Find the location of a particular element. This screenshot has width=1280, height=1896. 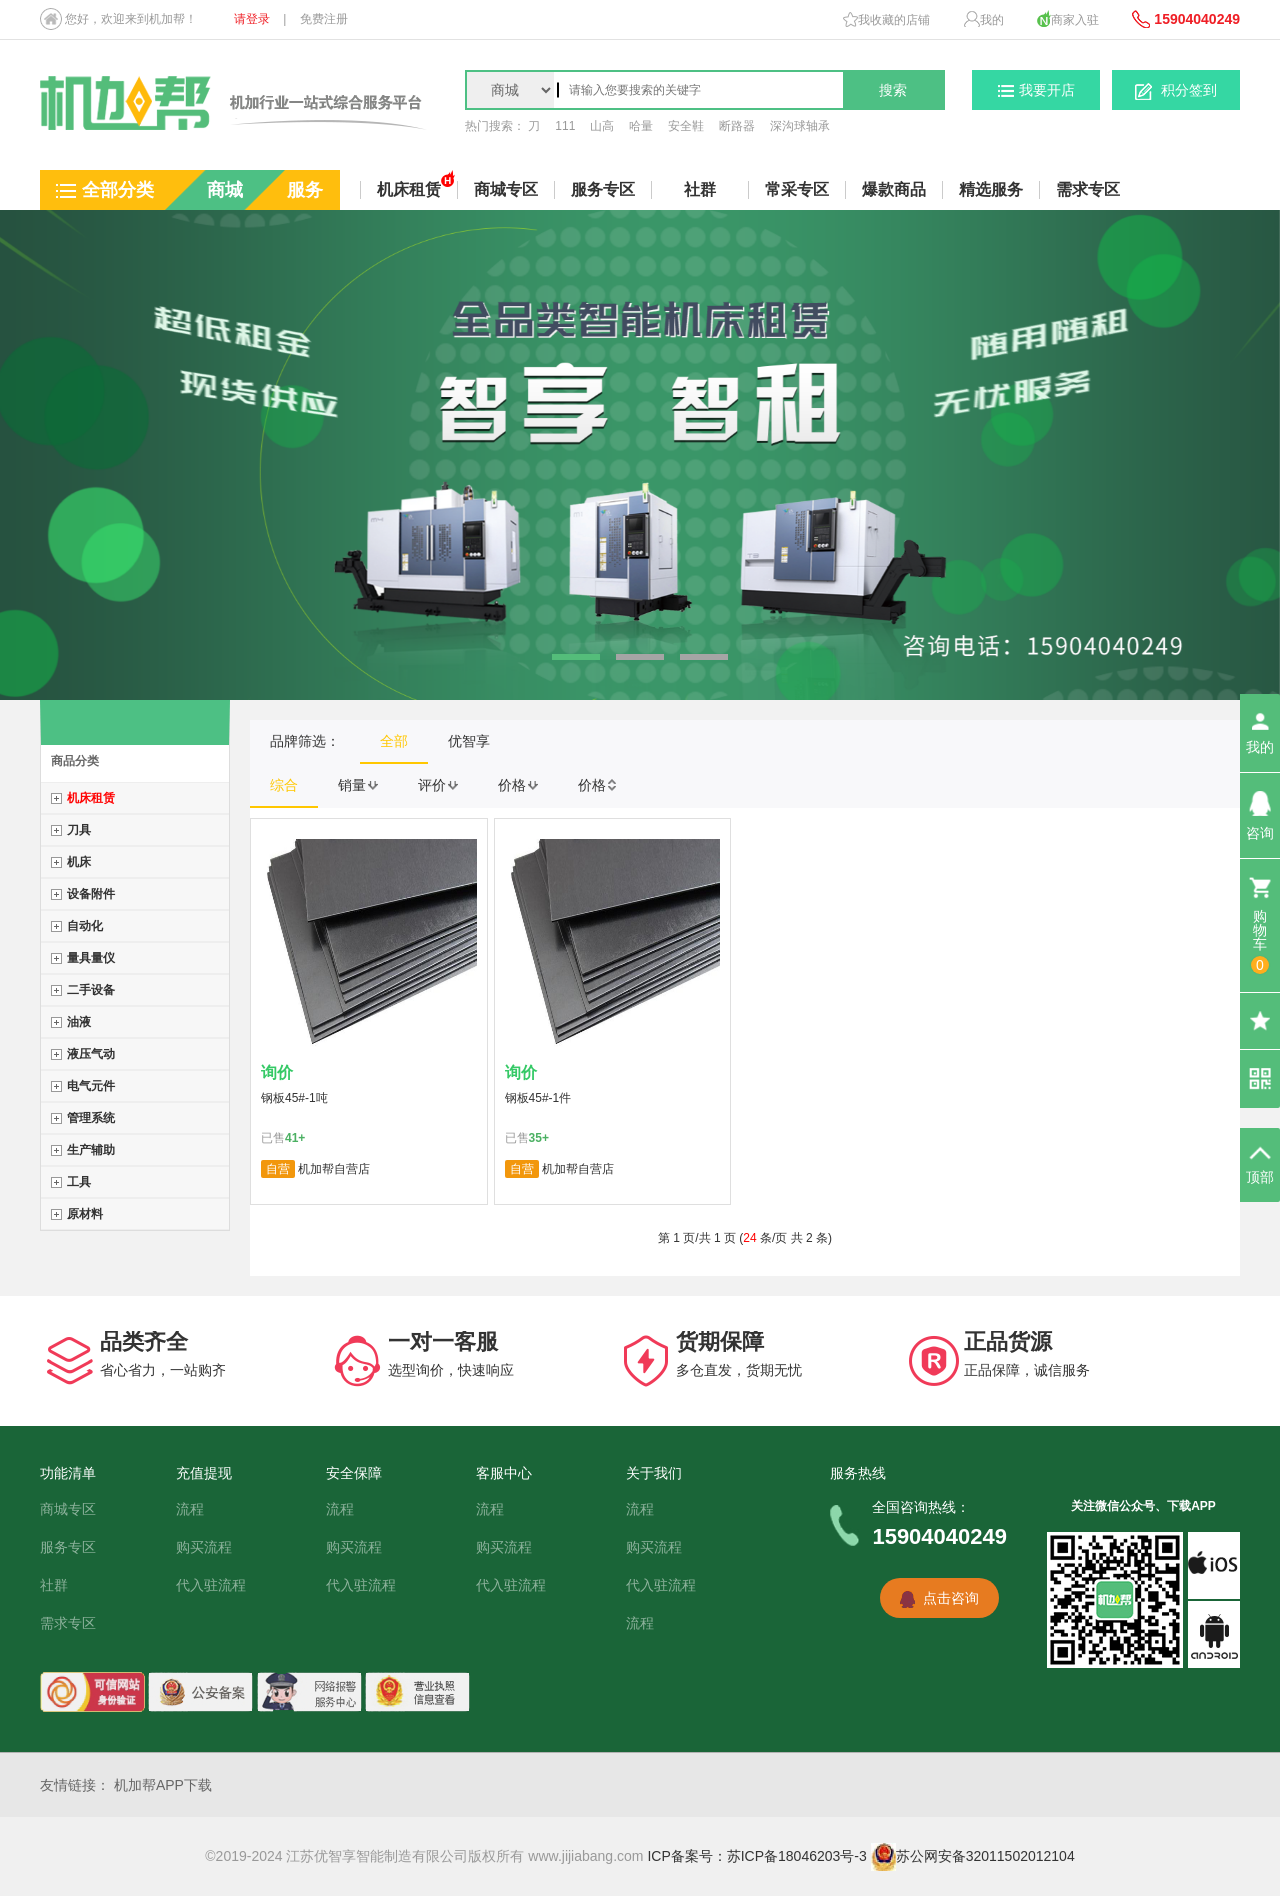

优智享 is located at coordinates (469, 741).